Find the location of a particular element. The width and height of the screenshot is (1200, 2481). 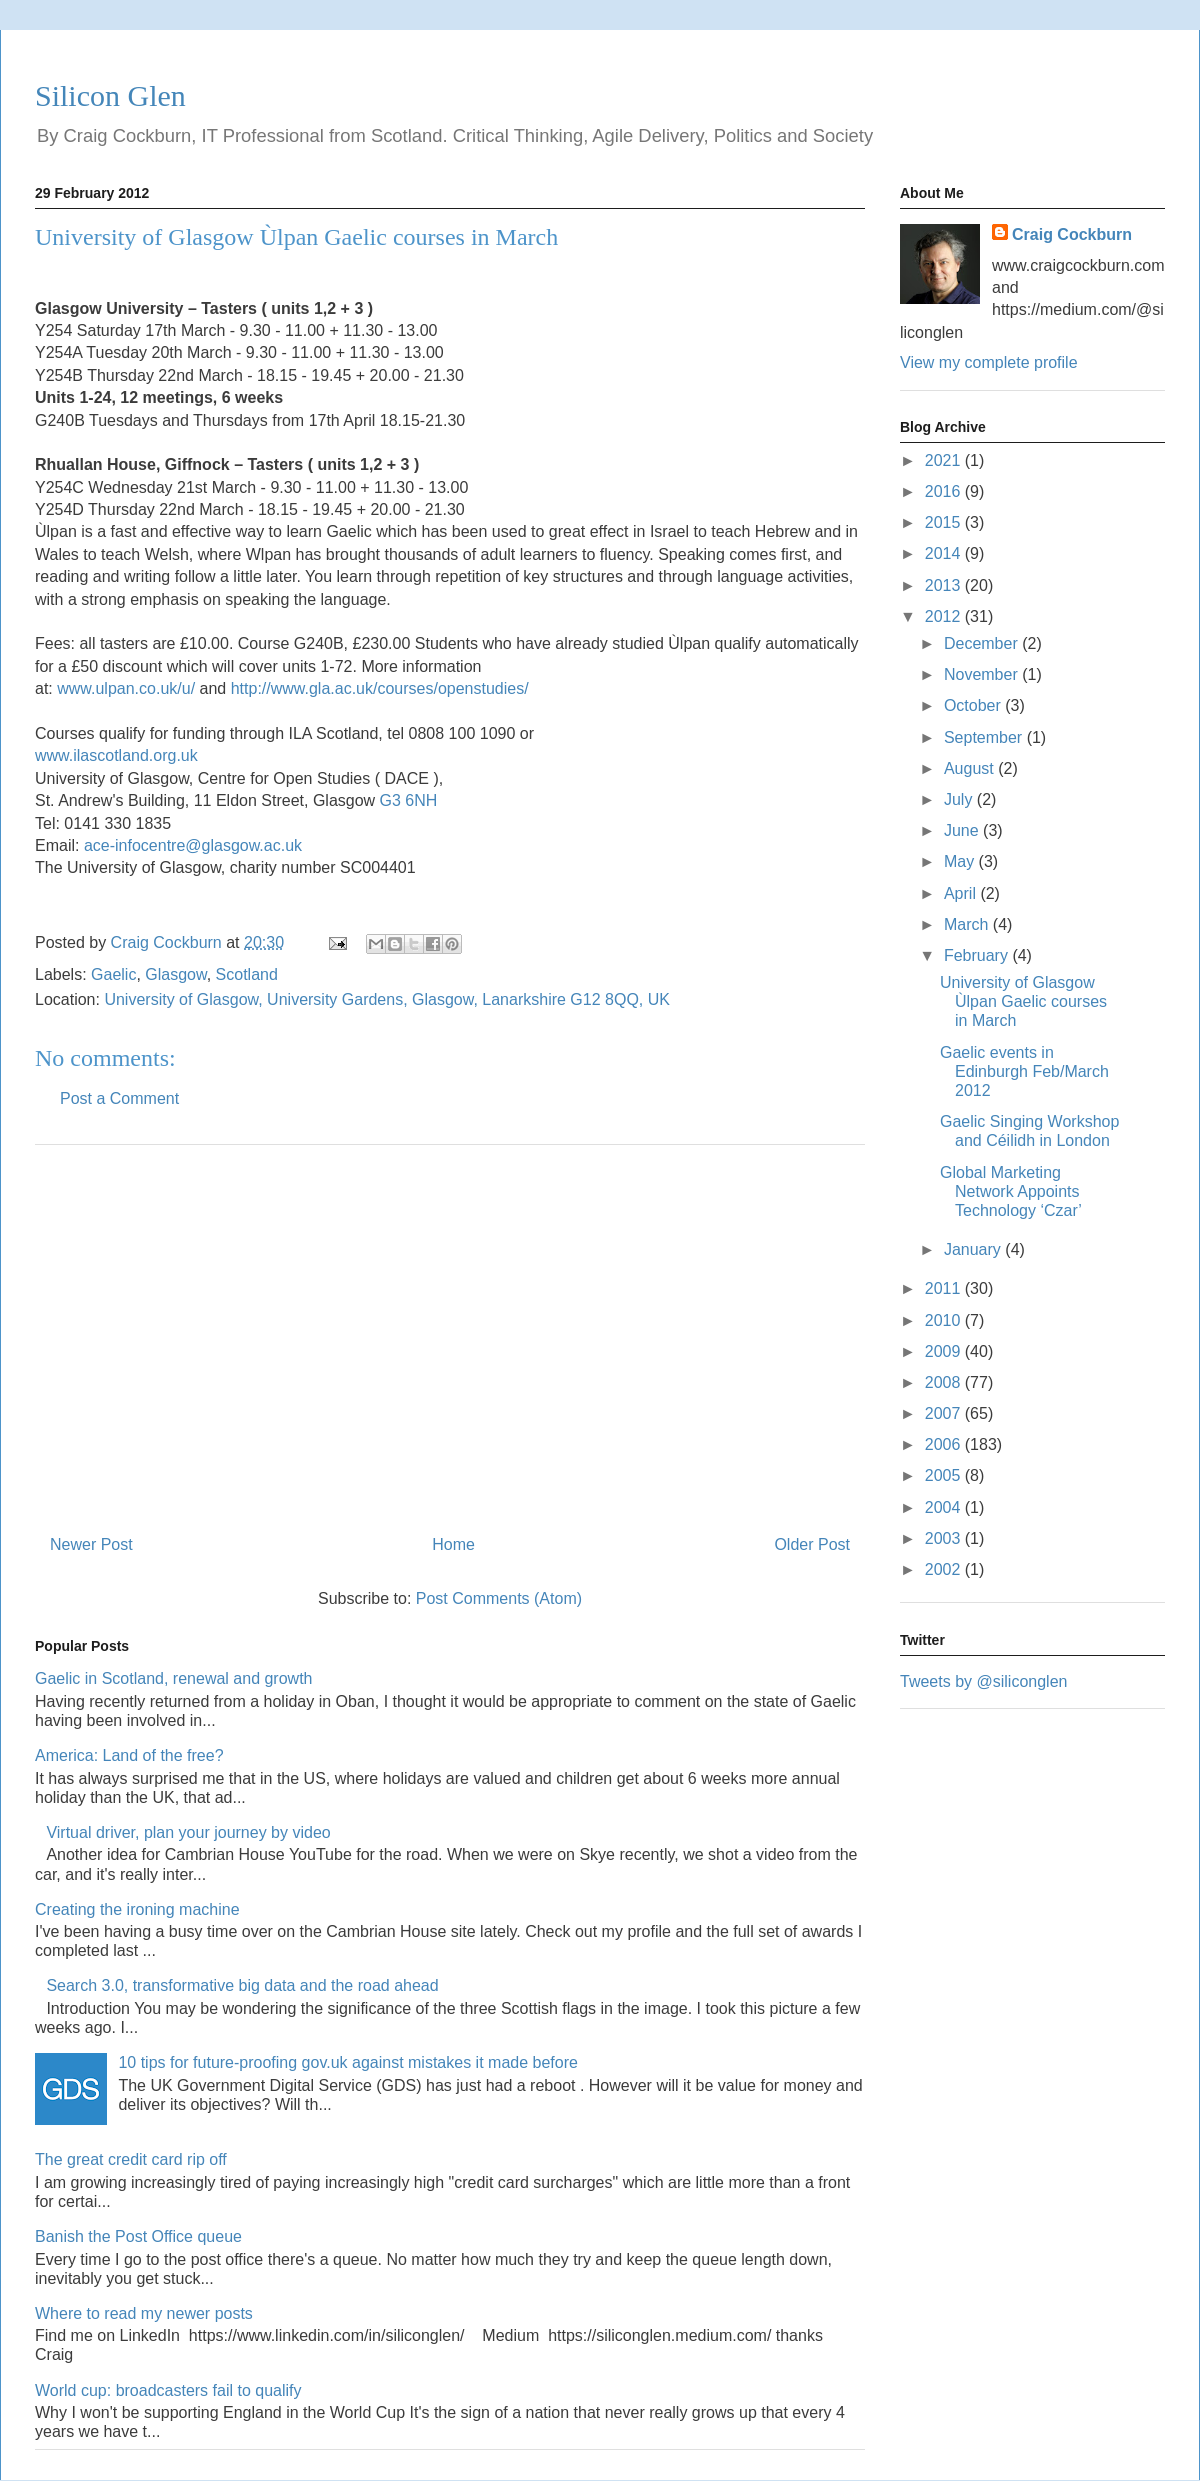

Silicon Glen is located at coordinates (110, 95).